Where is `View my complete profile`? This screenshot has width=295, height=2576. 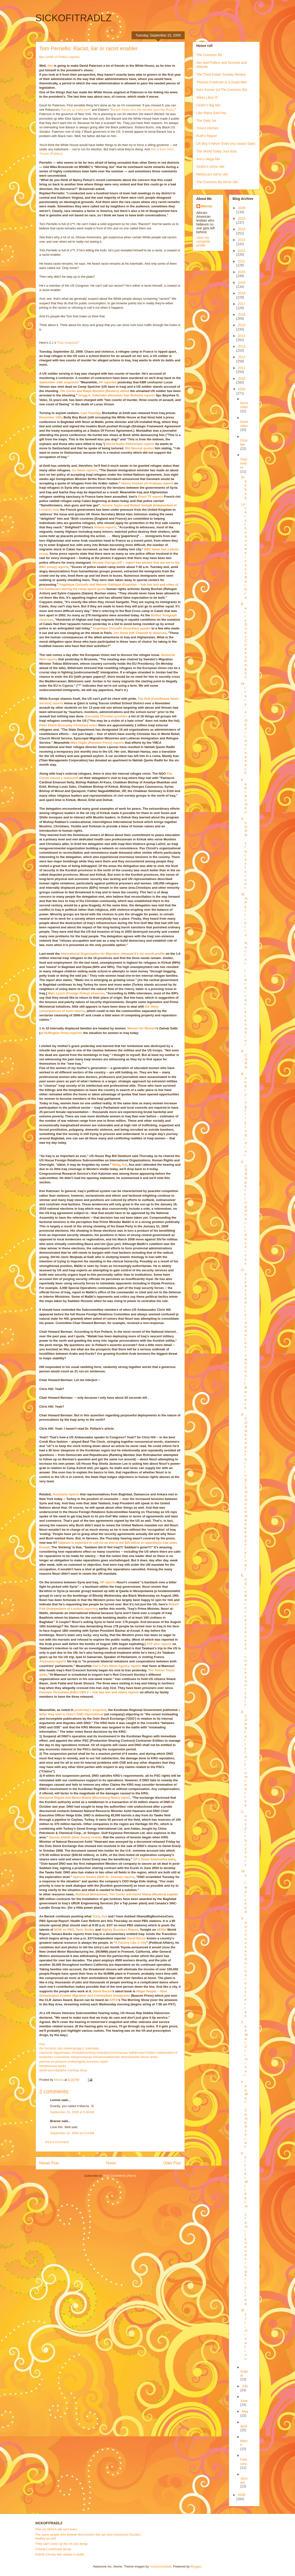 View my complete profile is located at coordinates (203, 241).